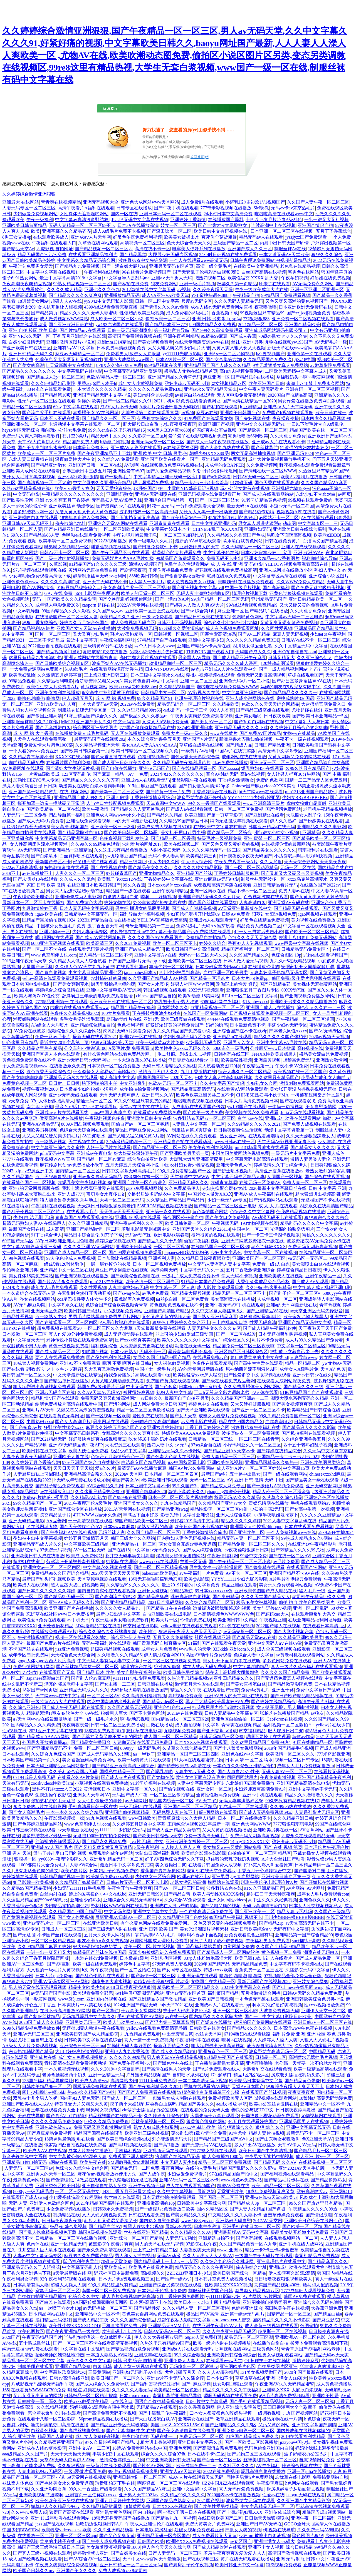 The width and height of the screenshot is (356, 2576). What do you see at coordinates (35, 1462) in the screenshot?
I see `久久婷婷五月色香综合缴` at bounding box center [35, 1462].